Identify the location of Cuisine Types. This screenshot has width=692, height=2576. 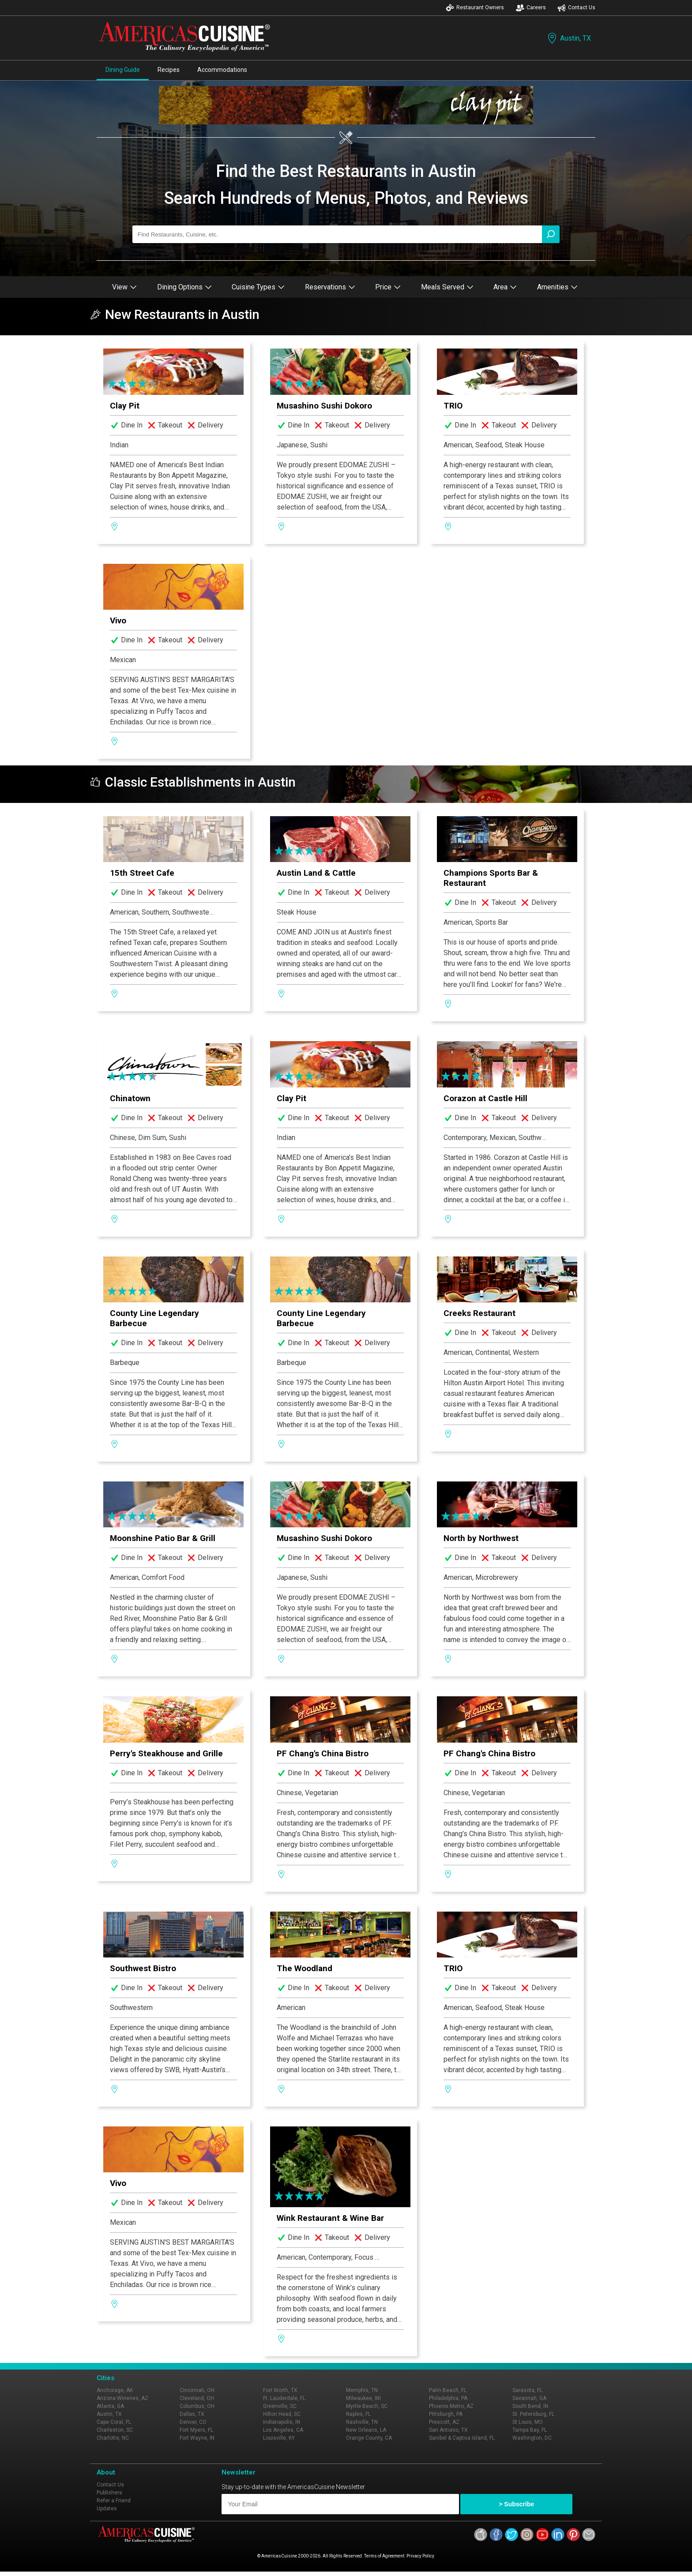
(258, 287).